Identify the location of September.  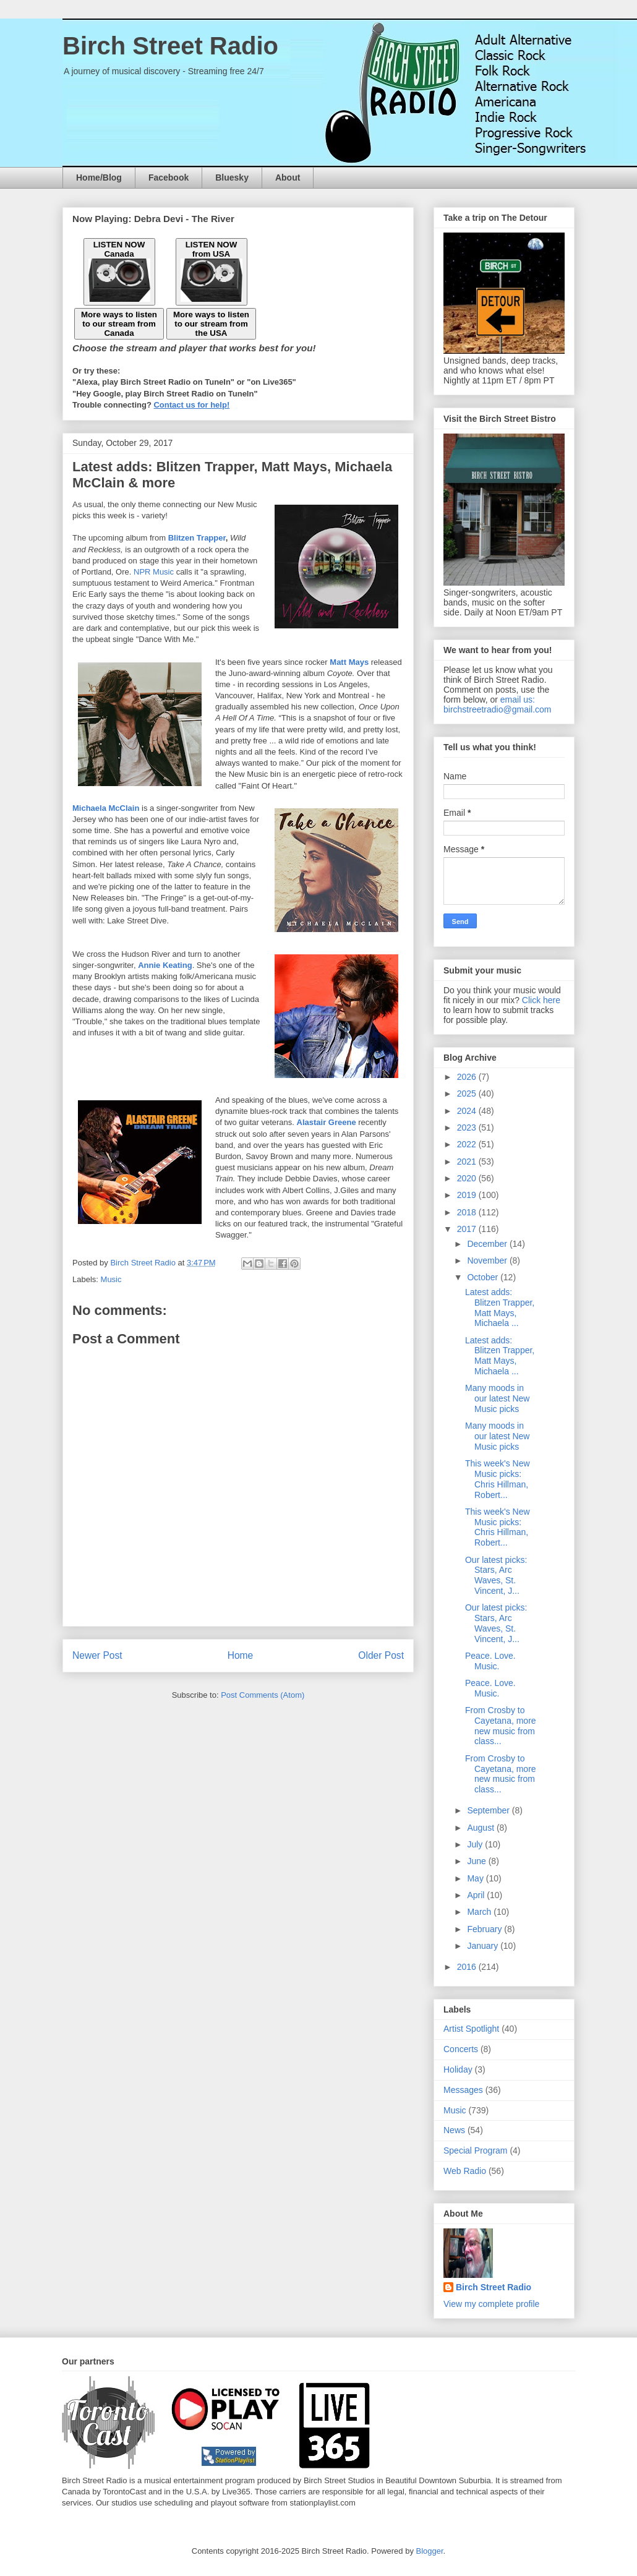
(489, 1810).